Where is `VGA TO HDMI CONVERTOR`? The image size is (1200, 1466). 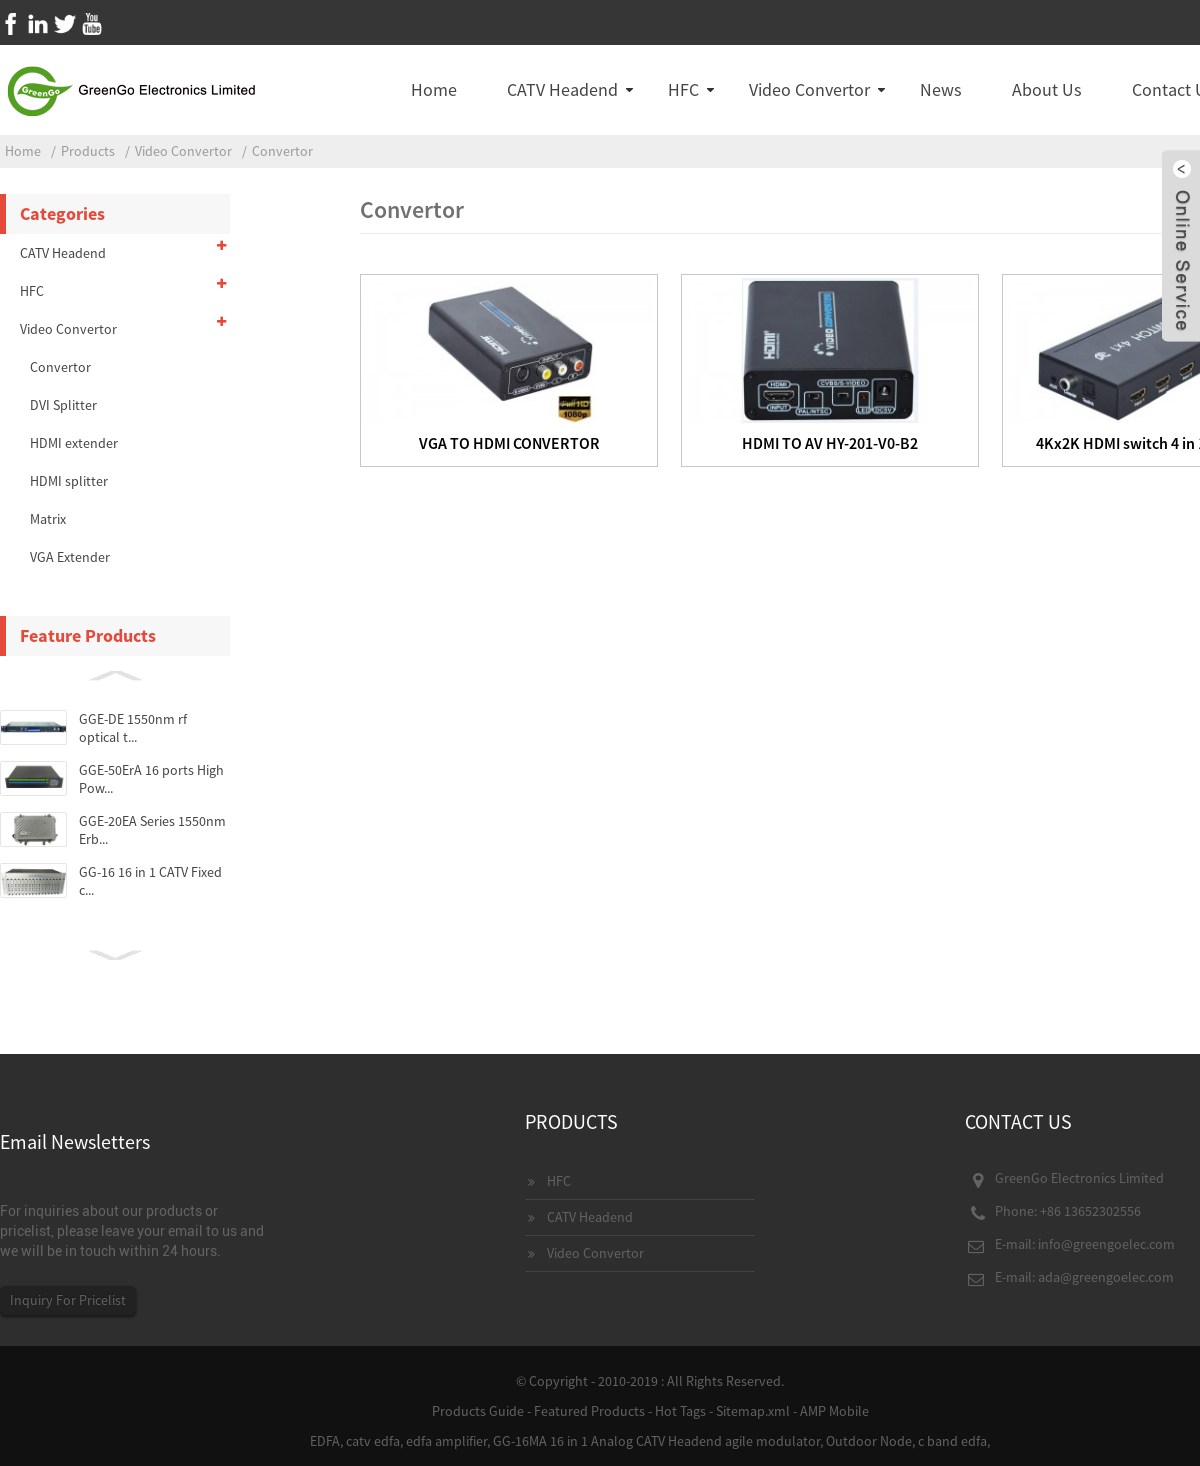 VGA TO HDMI CONVERTOR is located at coordinates (509, 443).